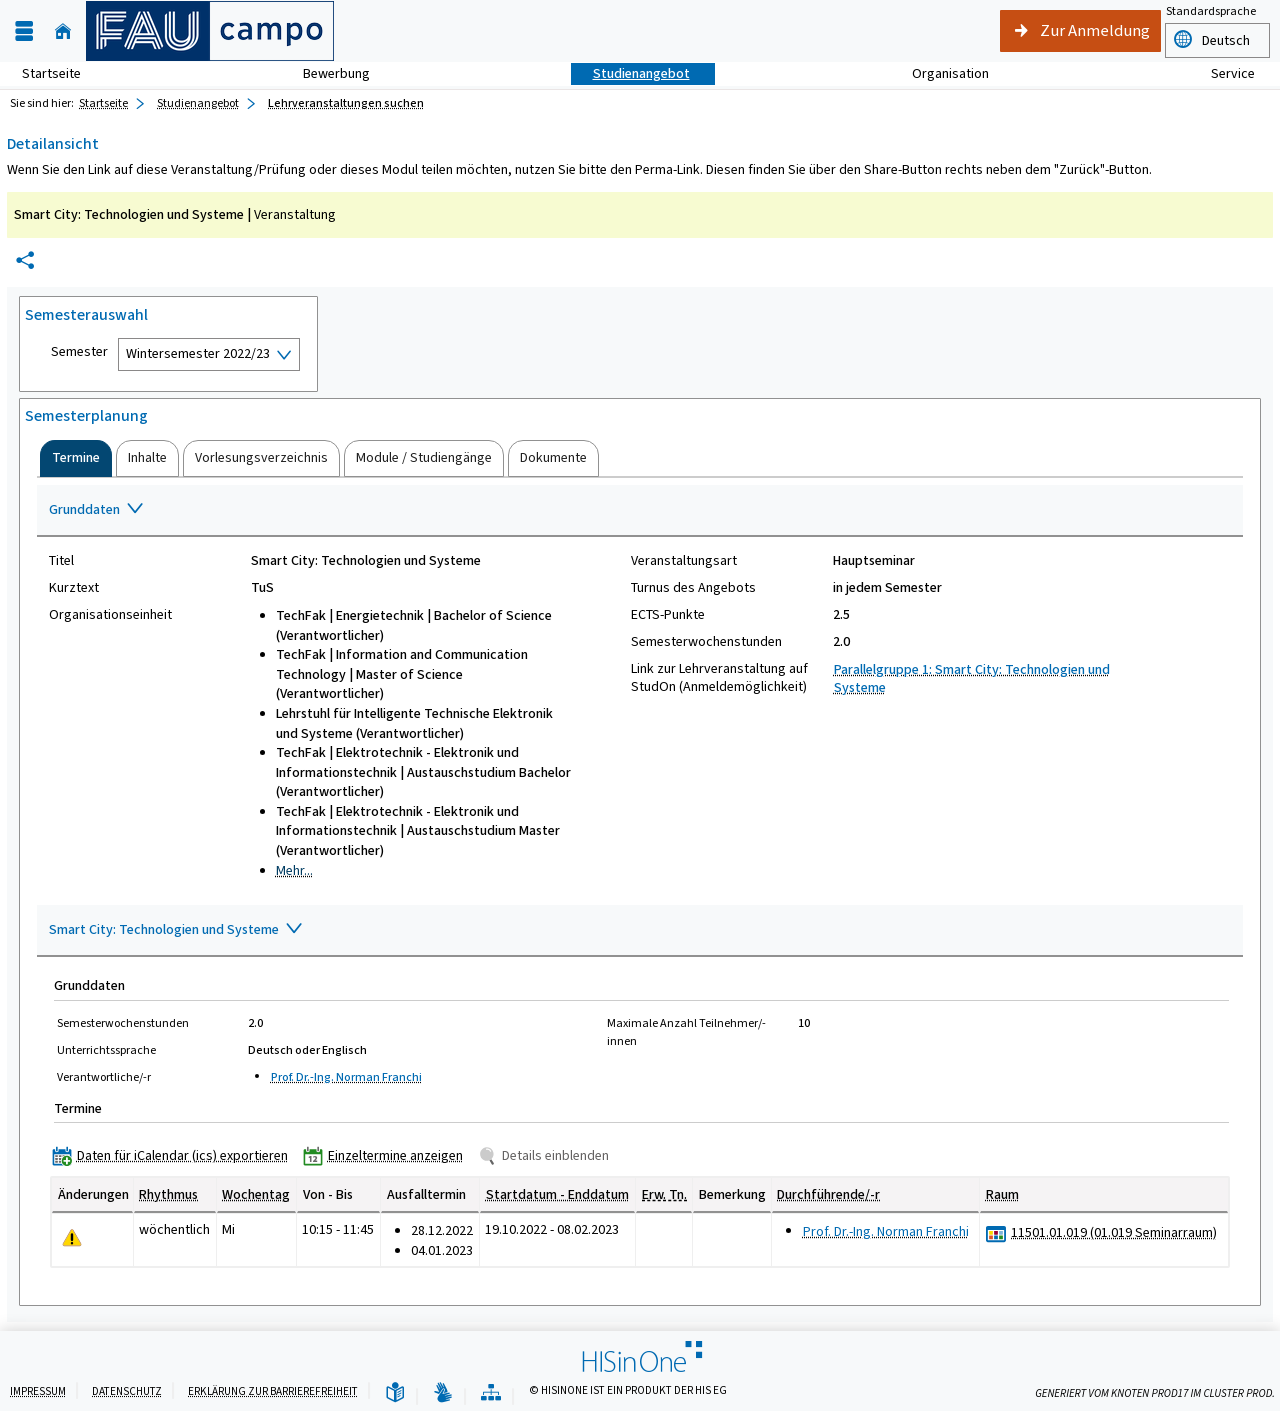  What do you see at coordinates (106, 1050) in the screenshot?
I see `Unterrichtssprache` at bounding box center [106, 1050].